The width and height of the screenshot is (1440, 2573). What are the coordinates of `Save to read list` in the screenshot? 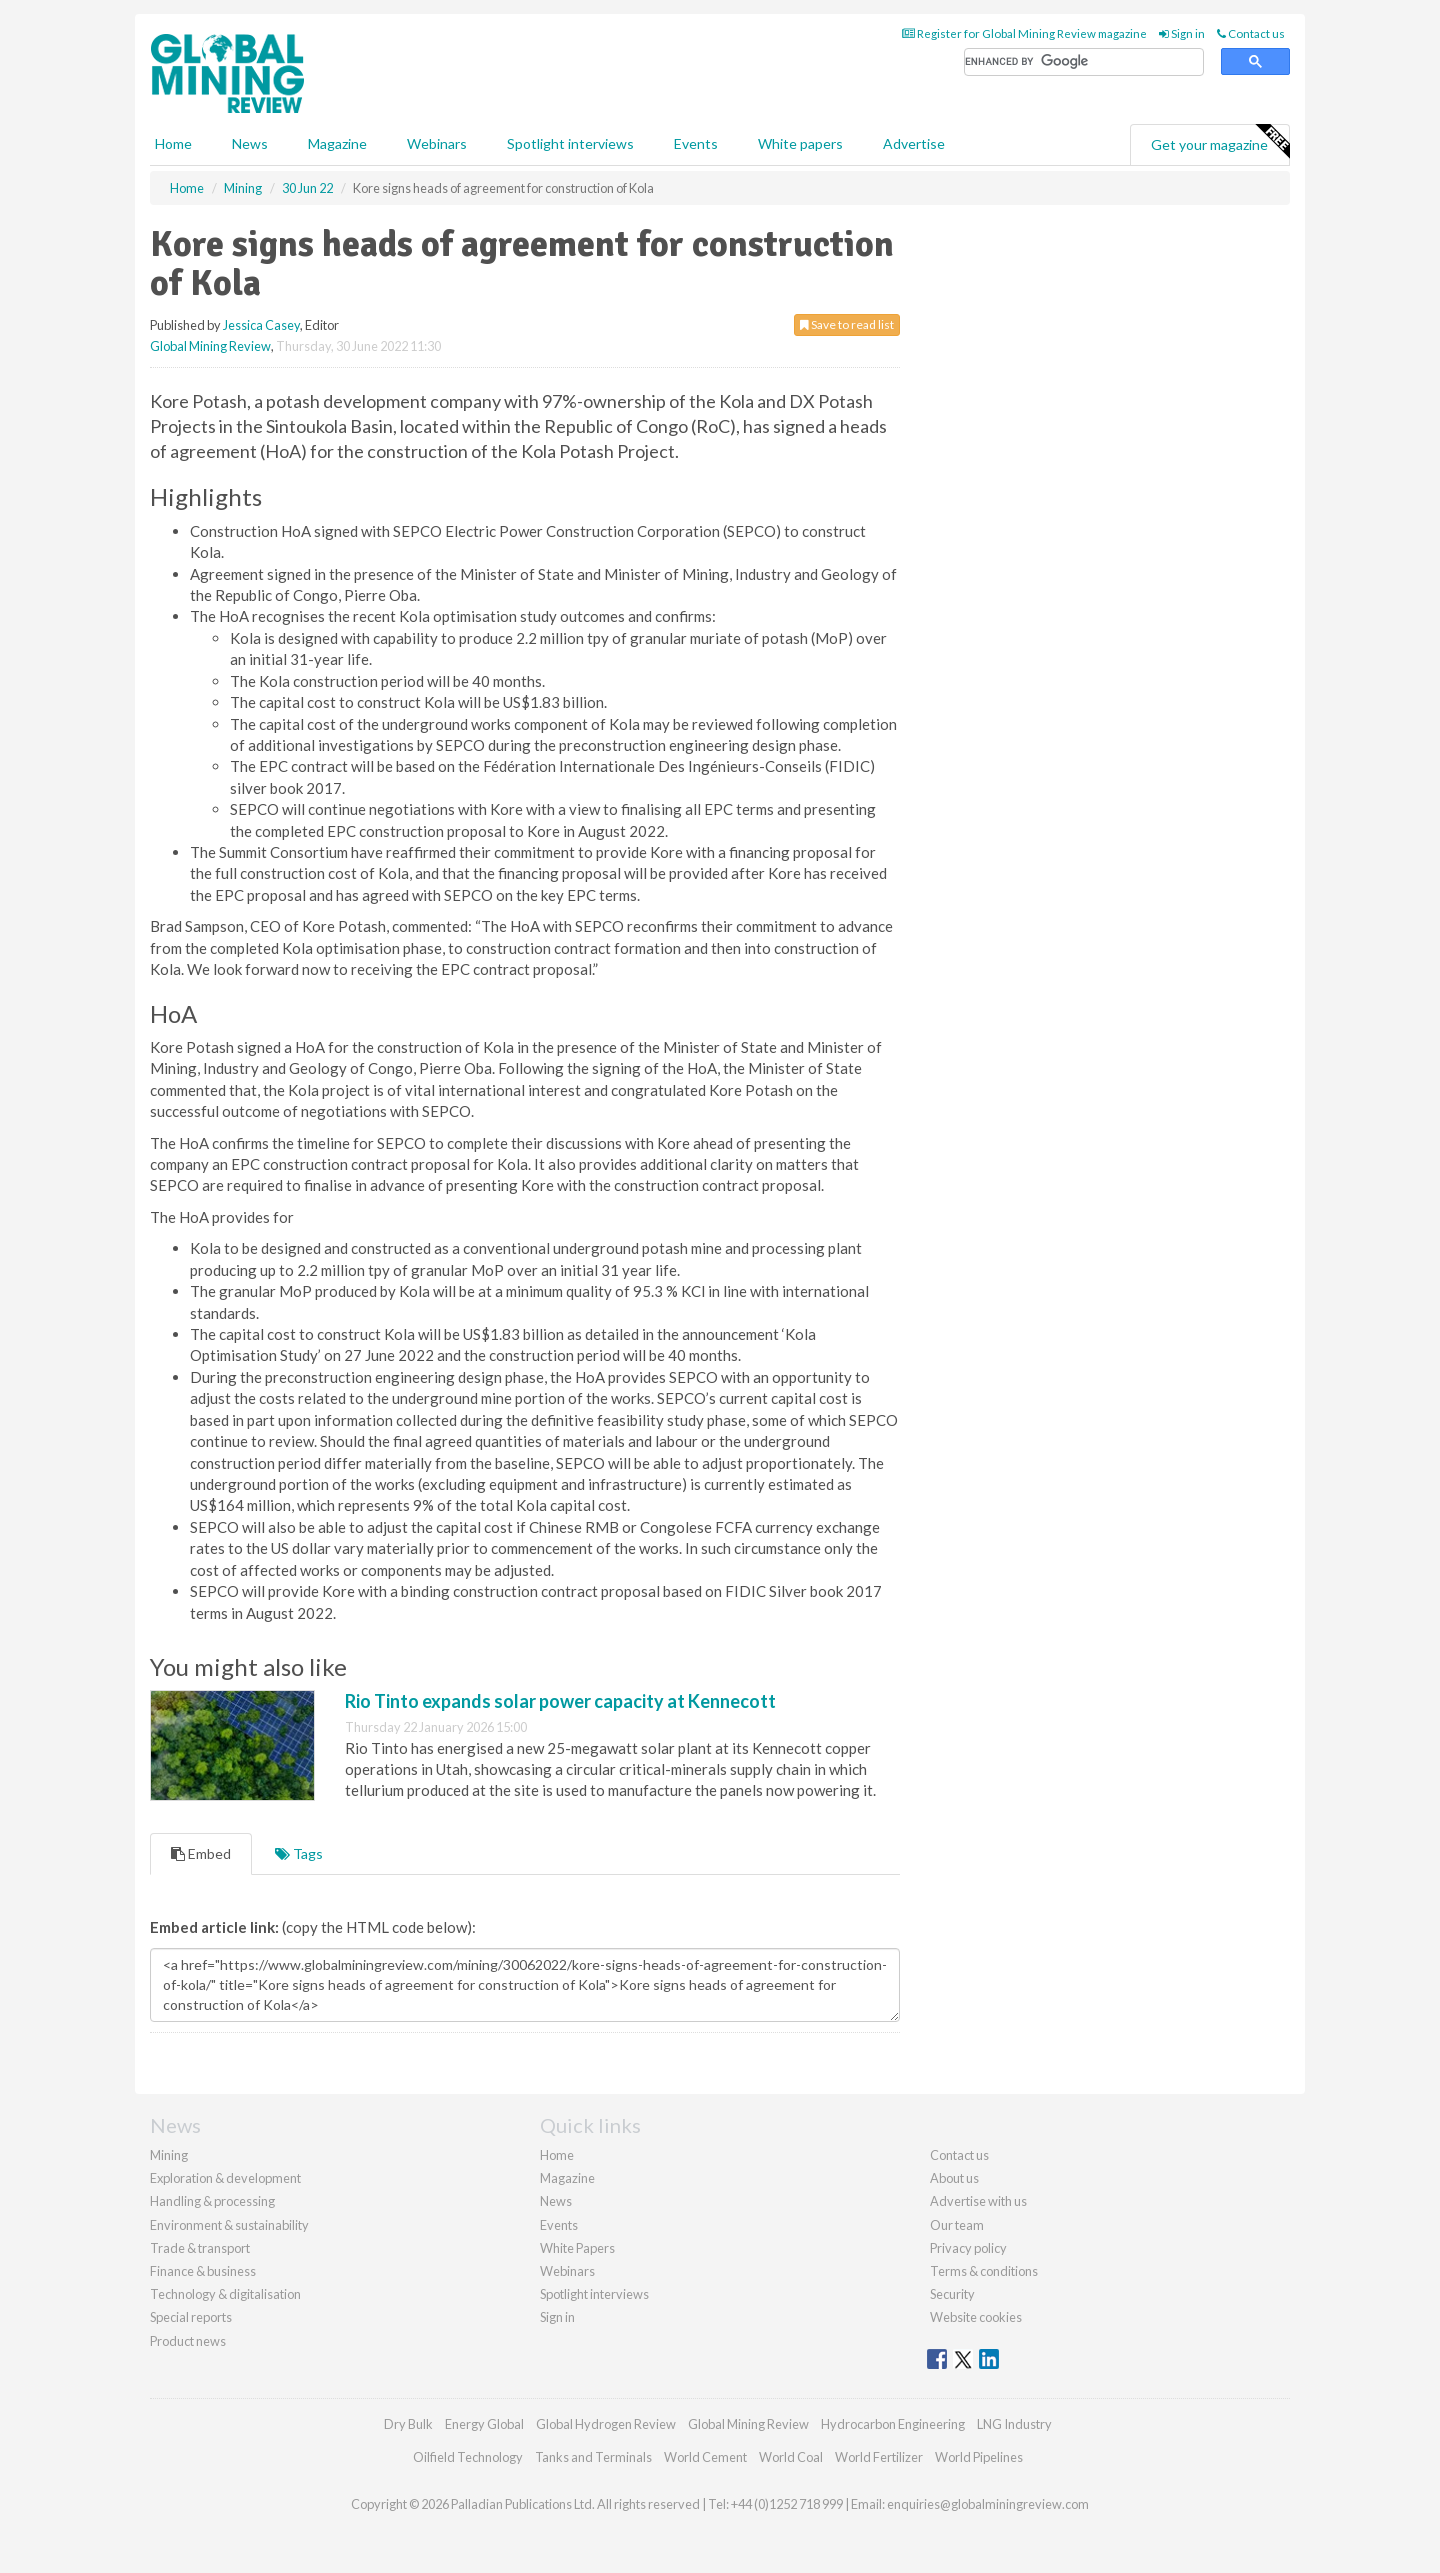 It's located at (847, 324).